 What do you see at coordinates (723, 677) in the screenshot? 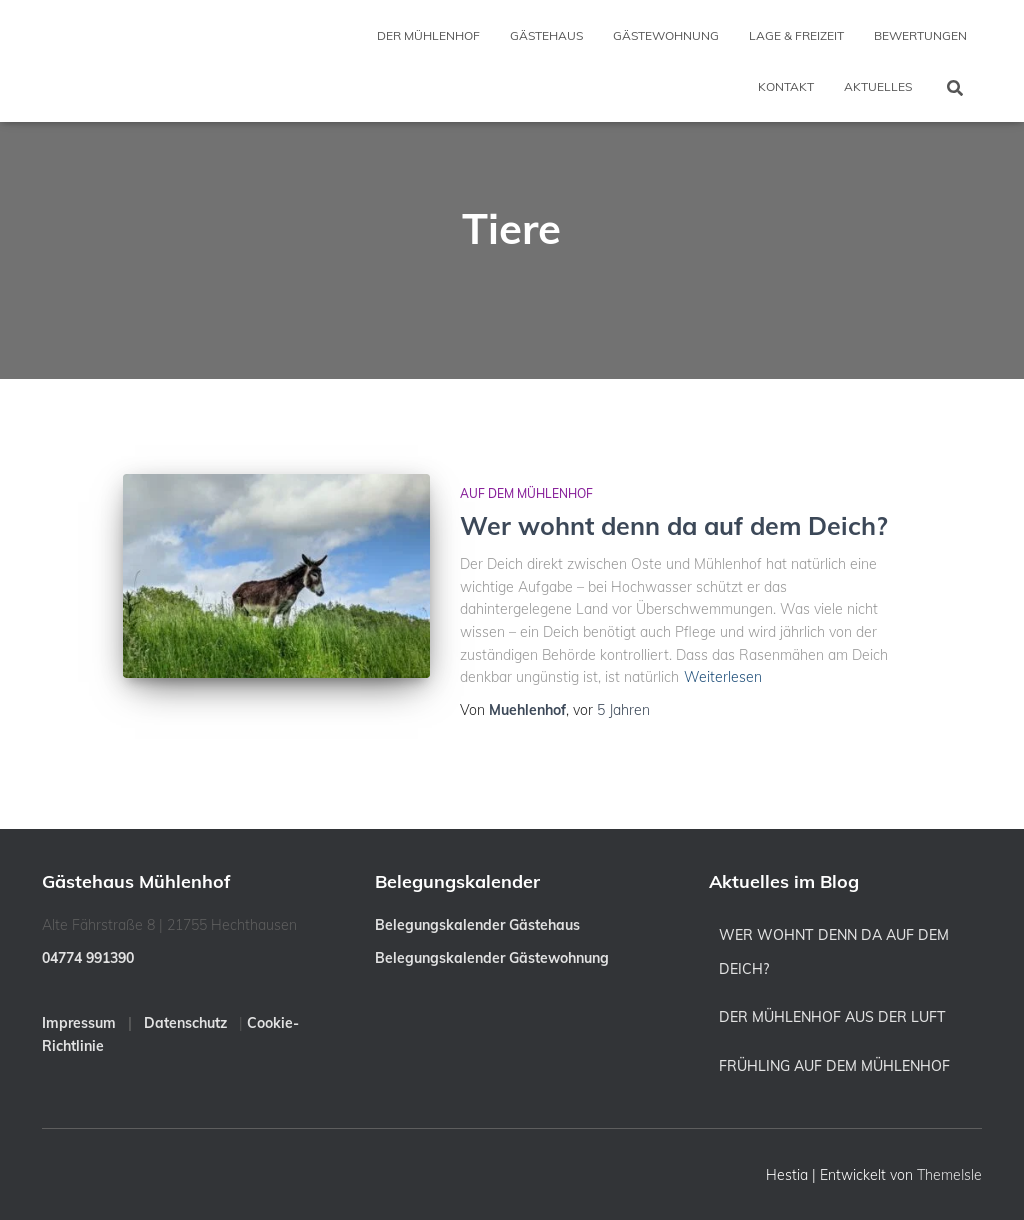
I see `Weiterlesen` at bounding box center [723, 677].